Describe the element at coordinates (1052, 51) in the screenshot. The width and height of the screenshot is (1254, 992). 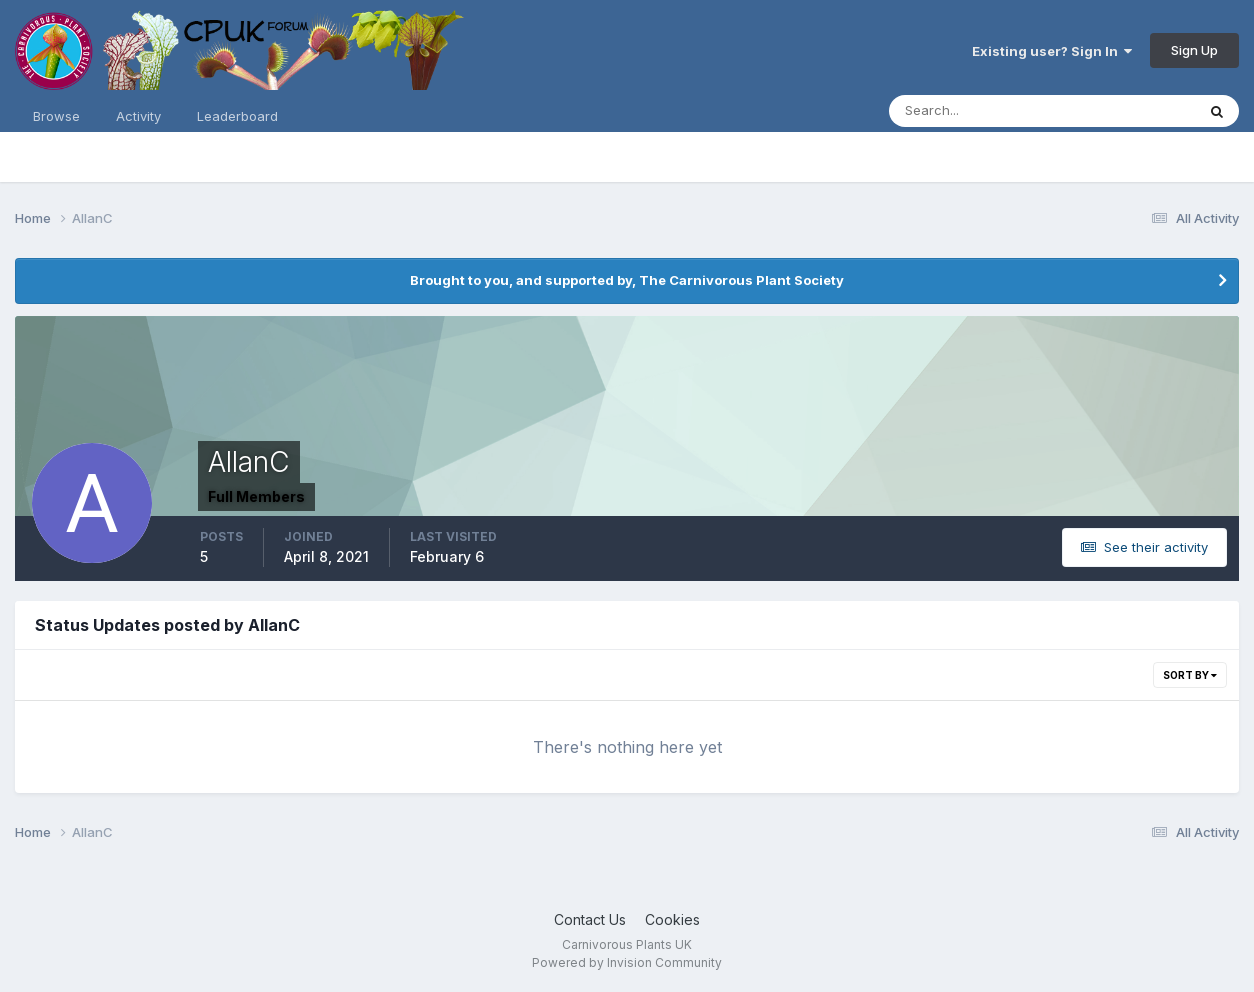
I see `Existing user? Sign In` at that location.